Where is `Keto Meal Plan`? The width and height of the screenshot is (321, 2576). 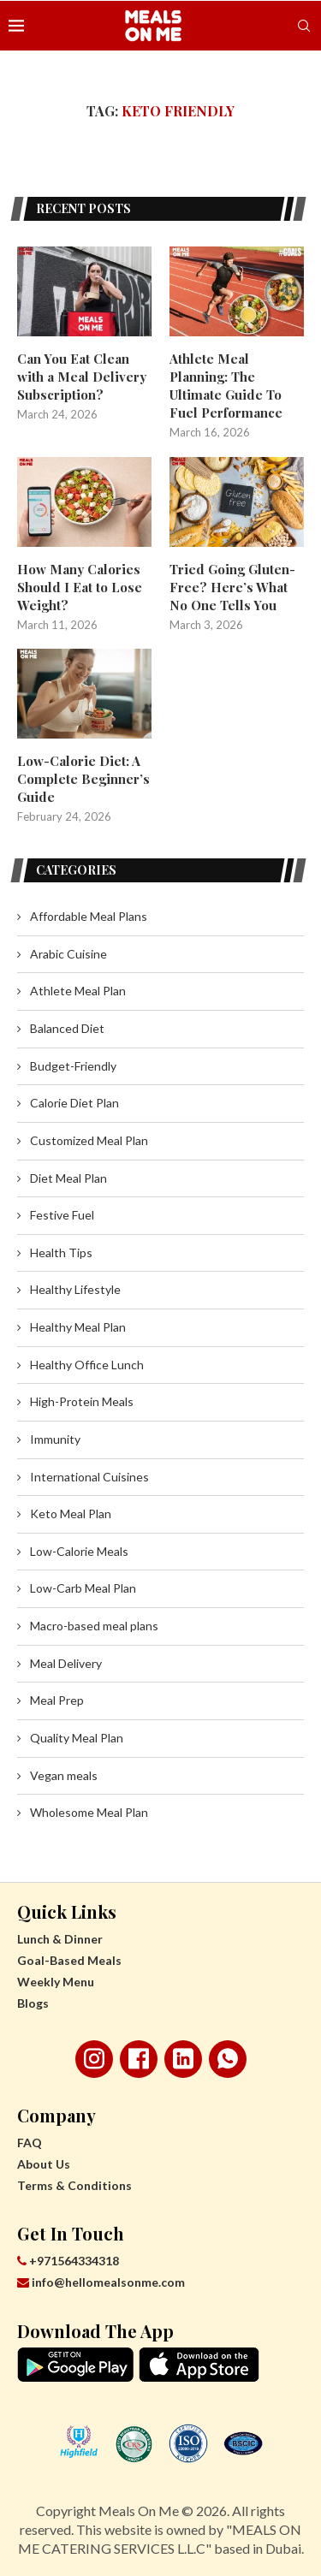 Keto Meal Plan is located at coordinates (70, 1513).